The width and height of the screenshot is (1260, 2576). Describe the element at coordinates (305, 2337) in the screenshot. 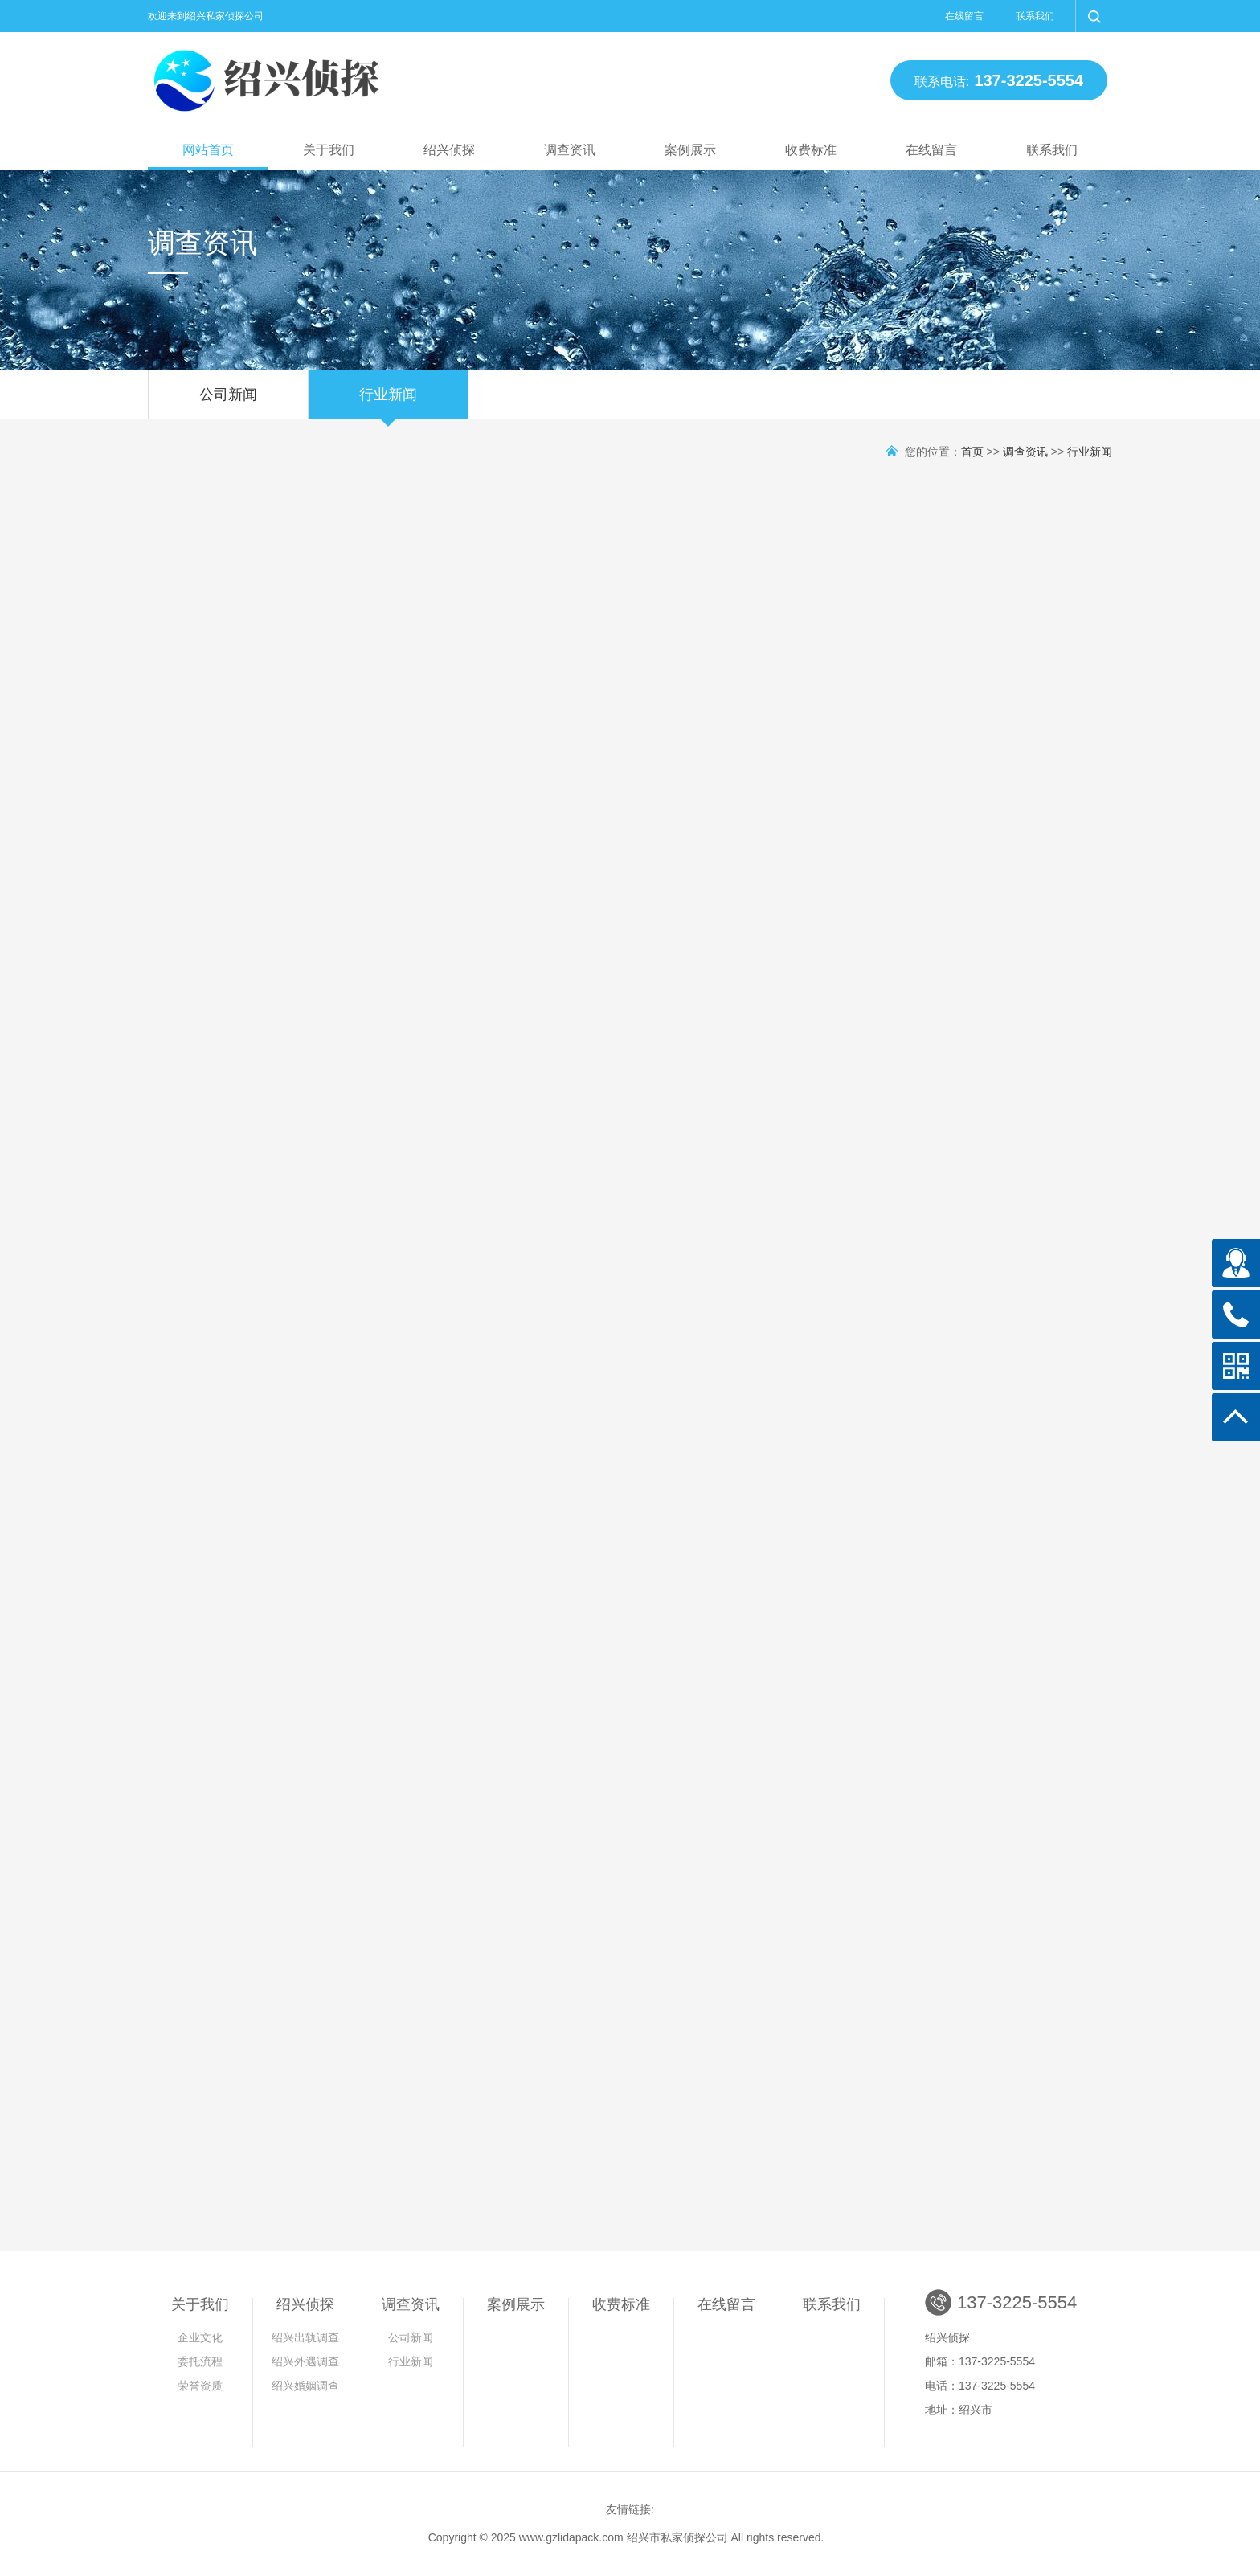

I see `绍兴出轨调查` at that location.